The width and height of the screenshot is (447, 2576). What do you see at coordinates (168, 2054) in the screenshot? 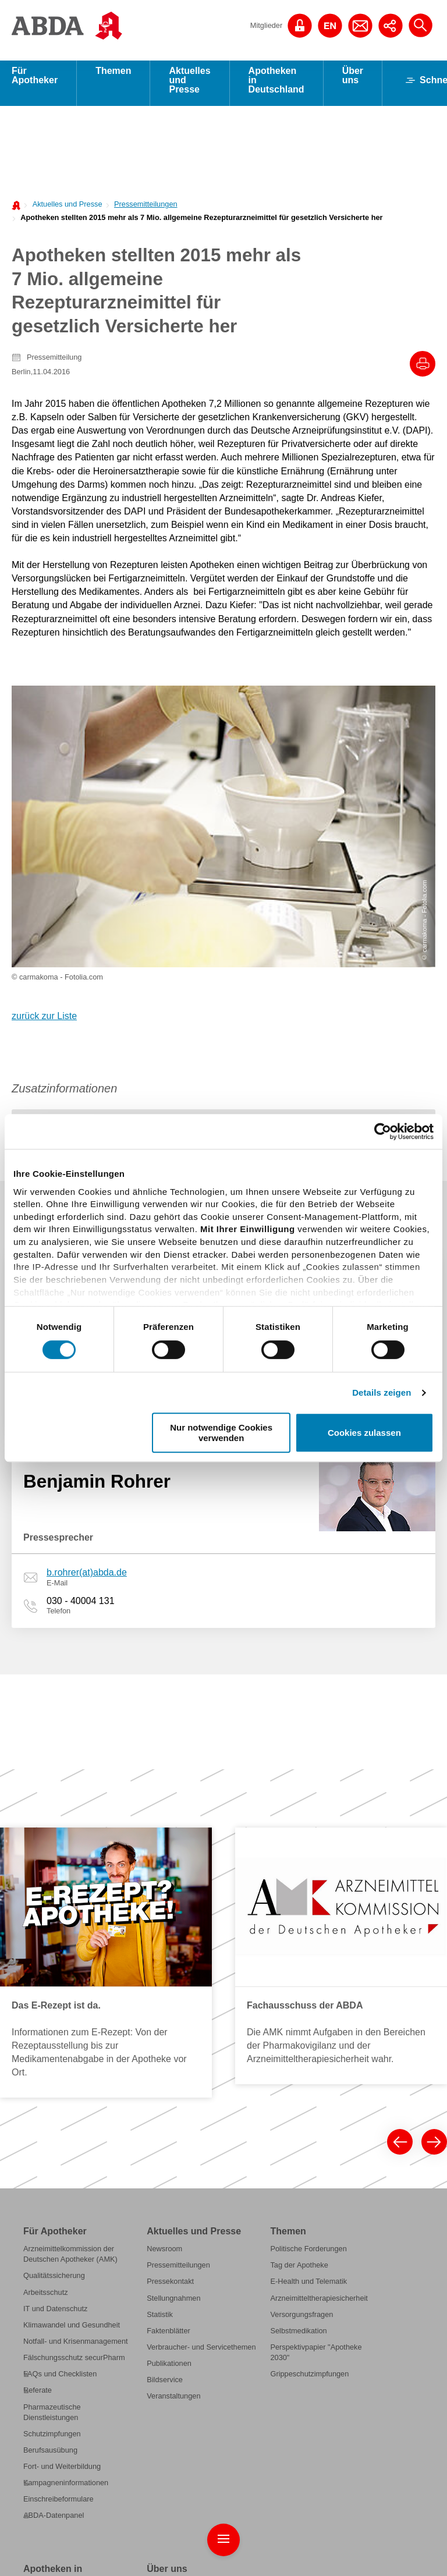
I see `Faktenblätter` at bounding box center [168, 2054].